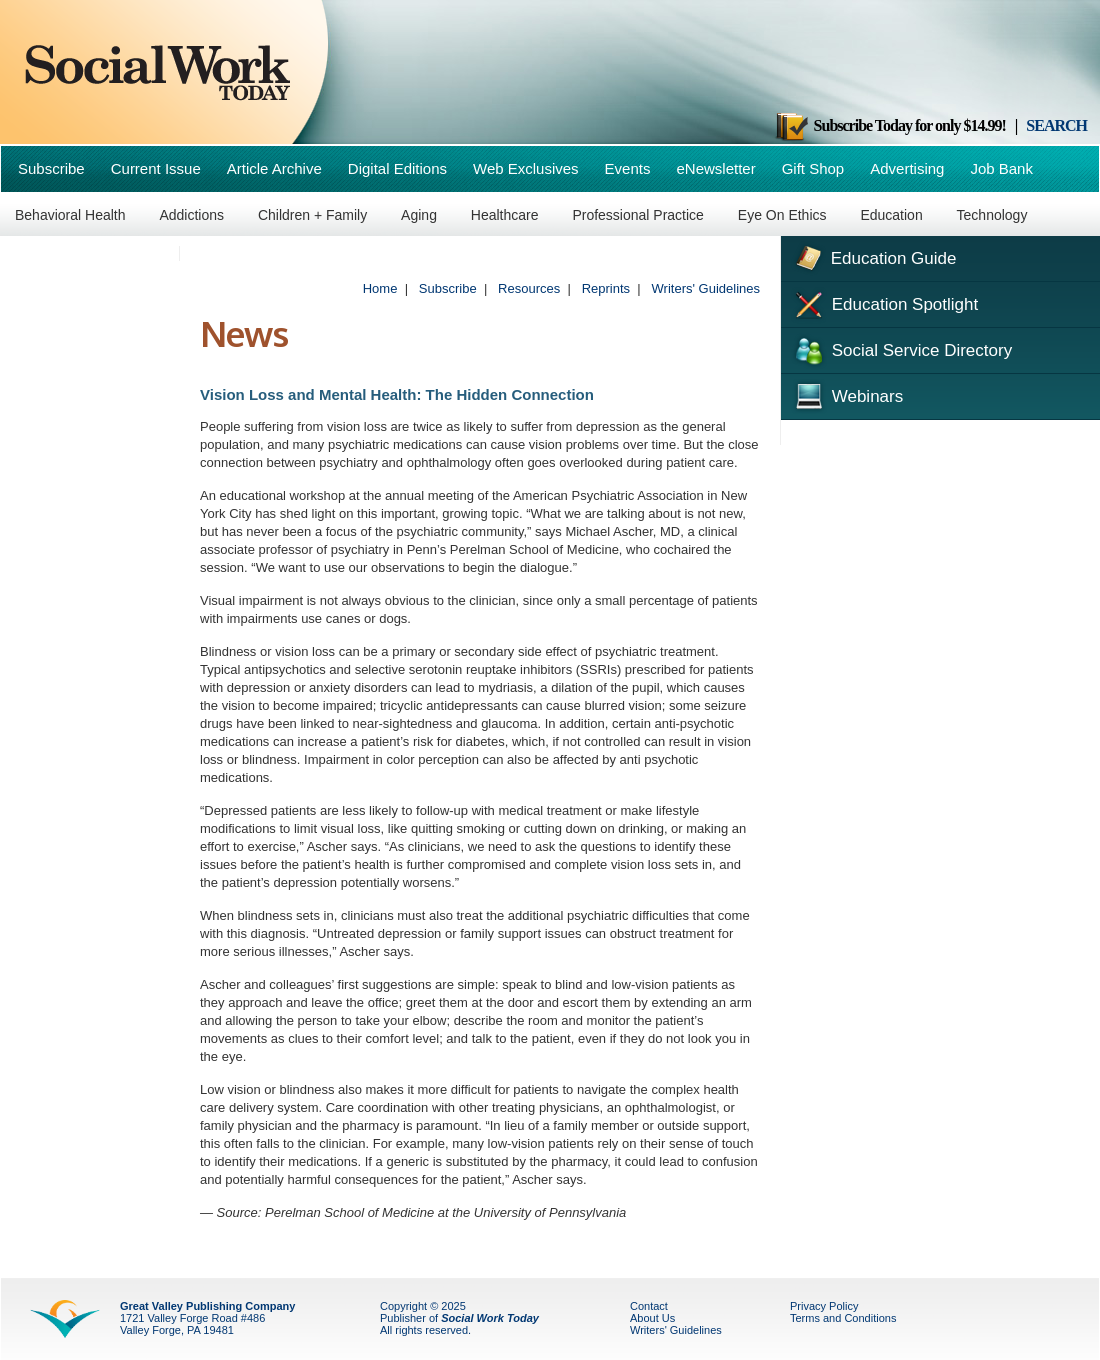 The height and width of the screenshot is (1360, 1100). What do you see at coordinates (1001, 168) in the screenshot?
I see `Job Bank` at bounding box center [1001, 168].